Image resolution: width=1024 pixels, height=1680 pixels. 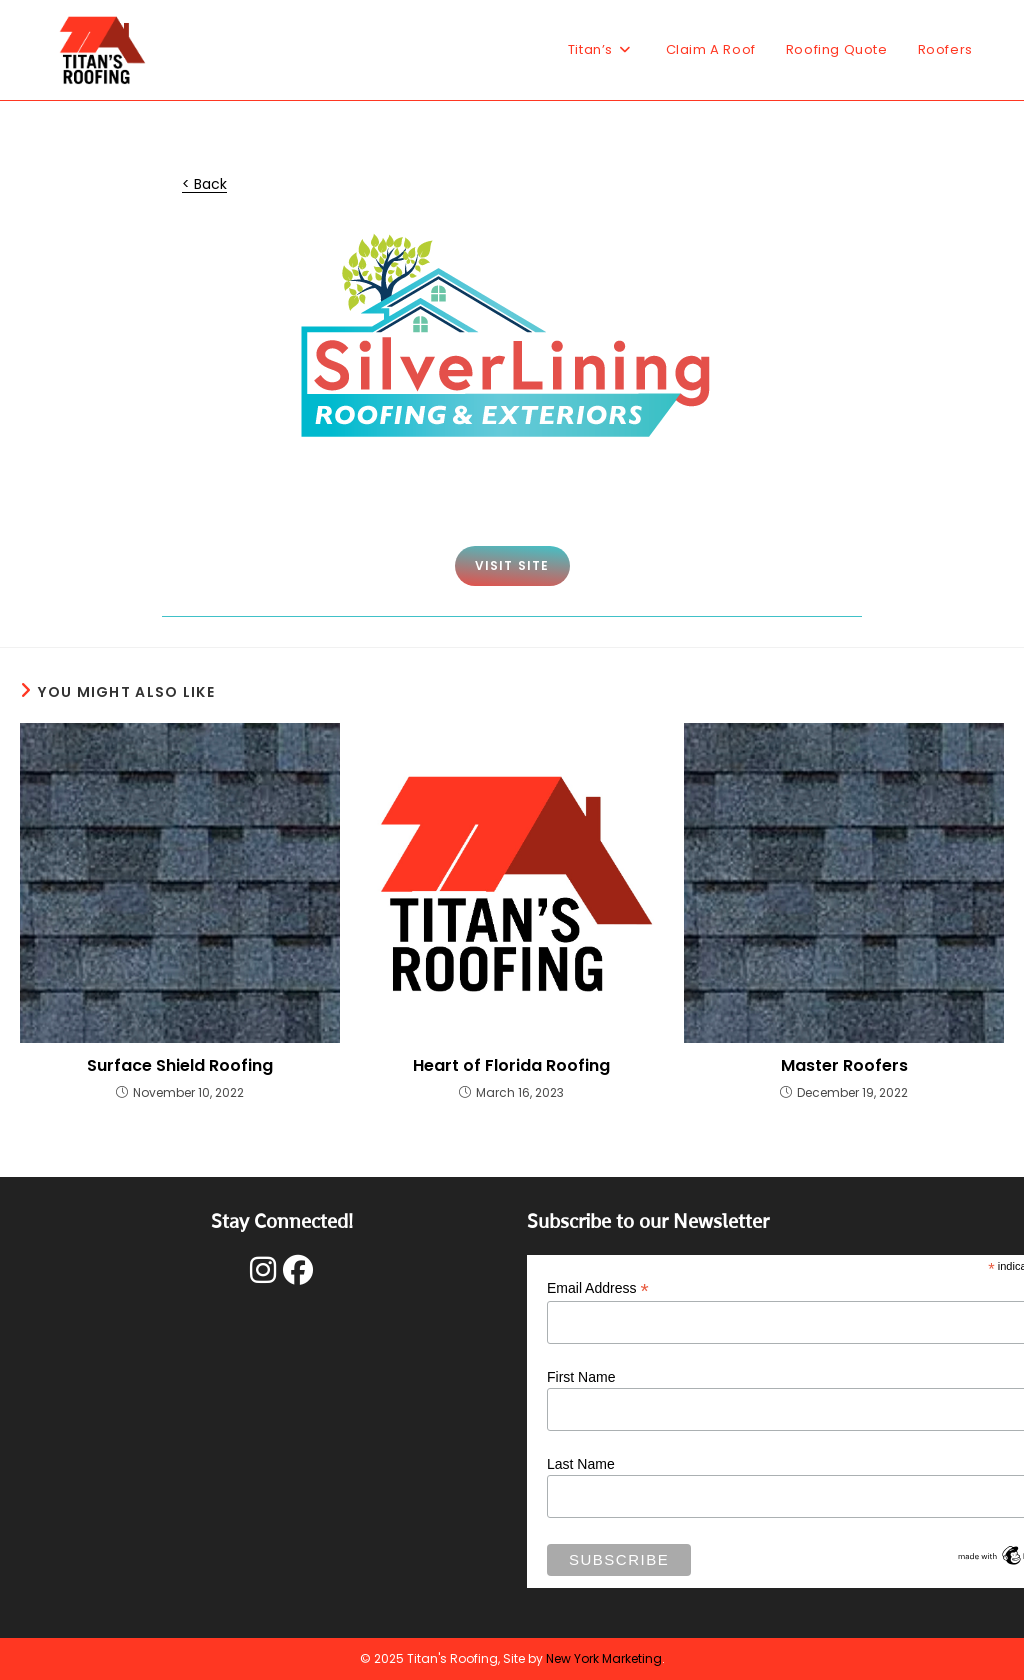 What do you see at coordinates (604, 1658) in the screenshot?
I see `New York Marketing` at bounding box center [604, 1658].